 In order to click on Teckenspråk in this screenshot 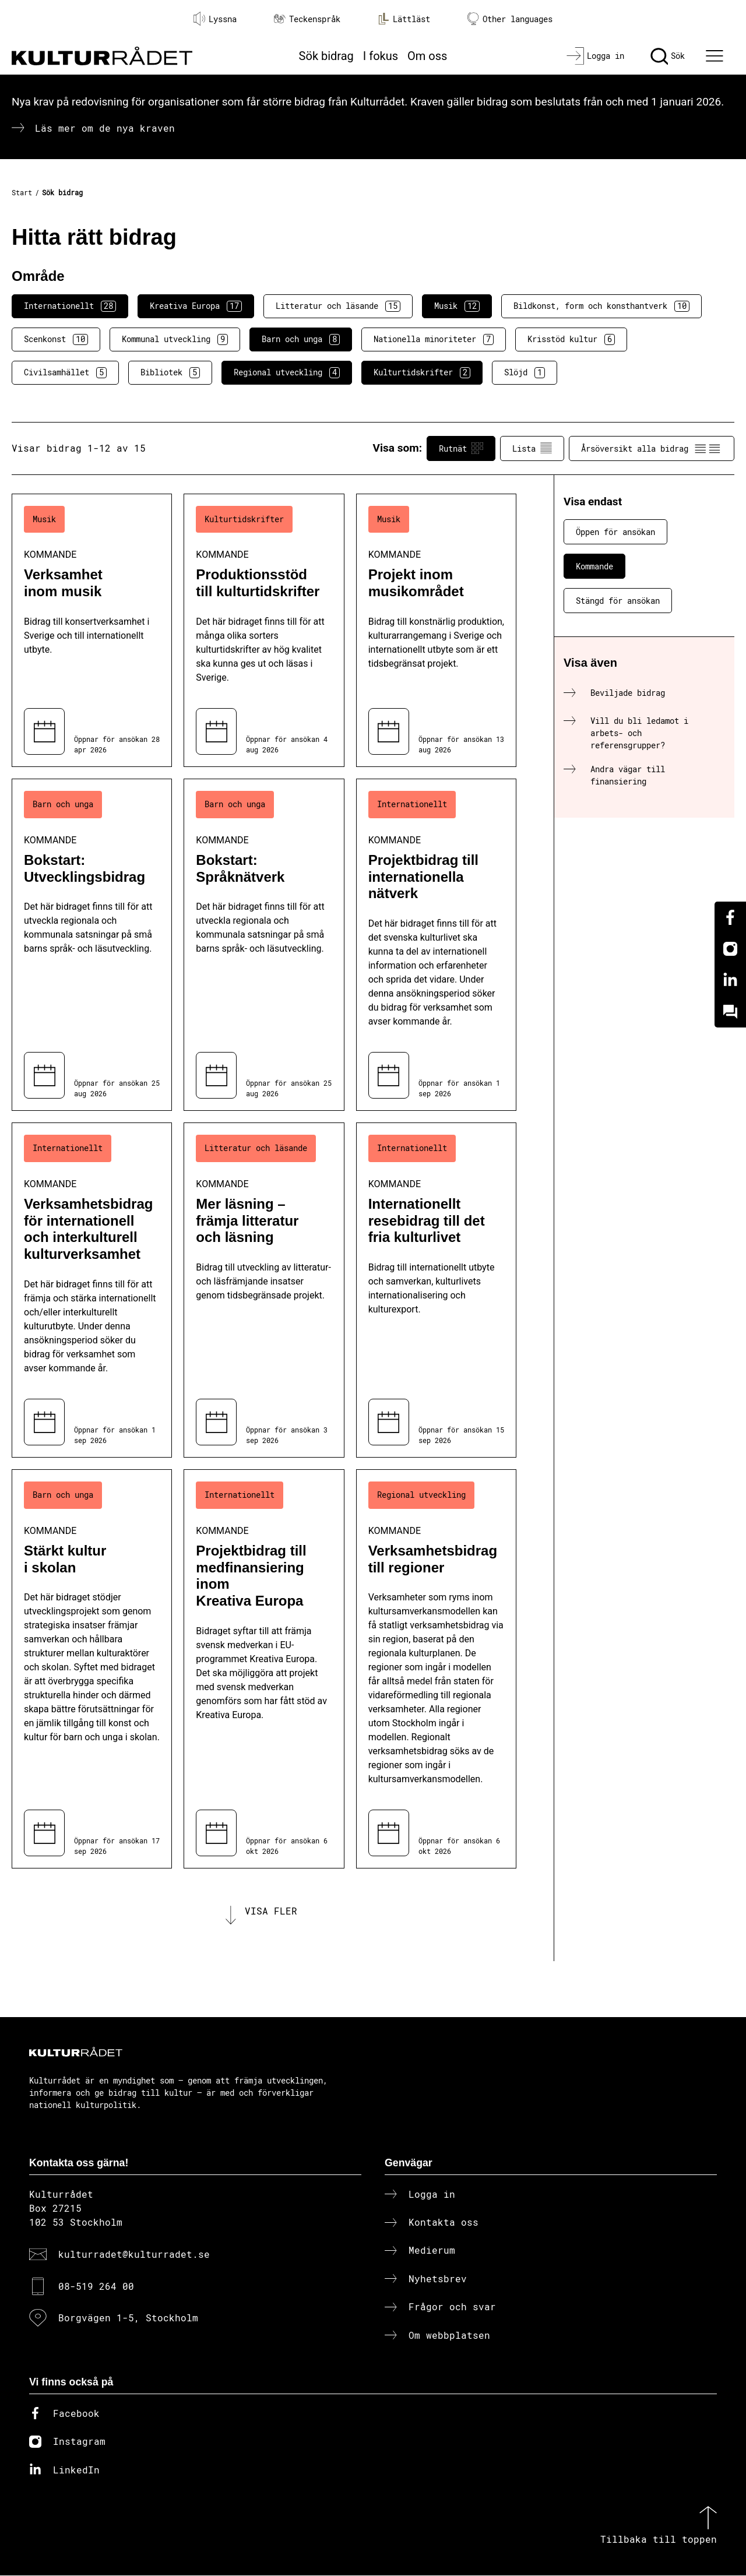, I will do `click(307, 18)`.